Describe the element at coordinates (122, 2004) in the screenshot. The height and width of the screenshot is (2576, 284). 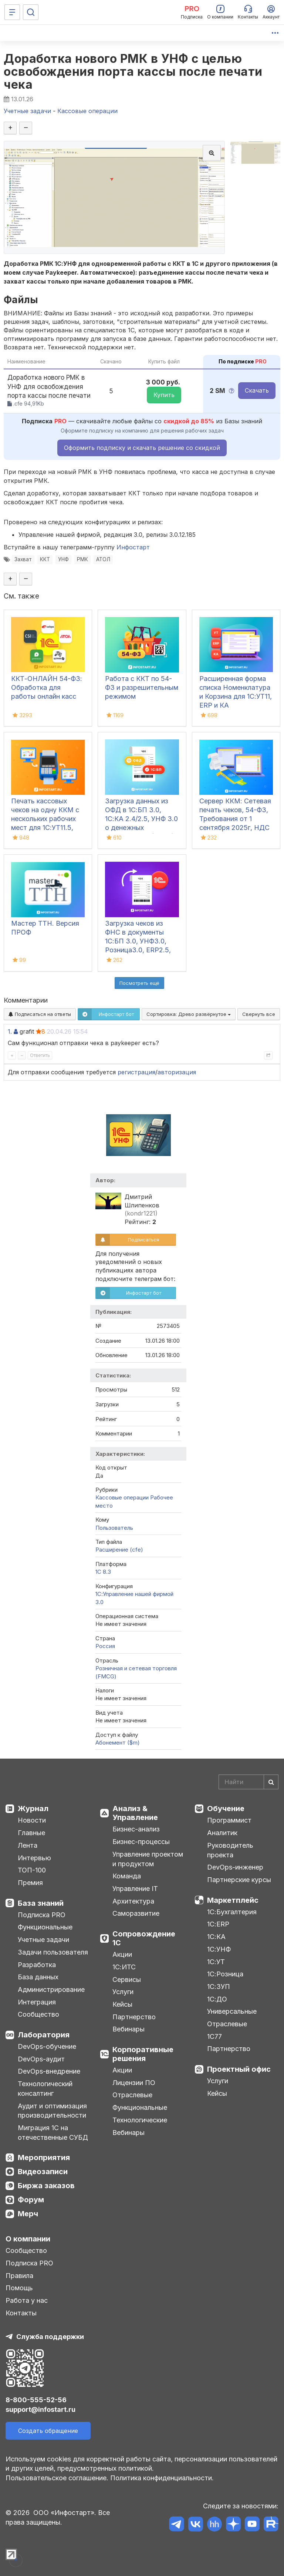
I see `Кейсы` at that location.